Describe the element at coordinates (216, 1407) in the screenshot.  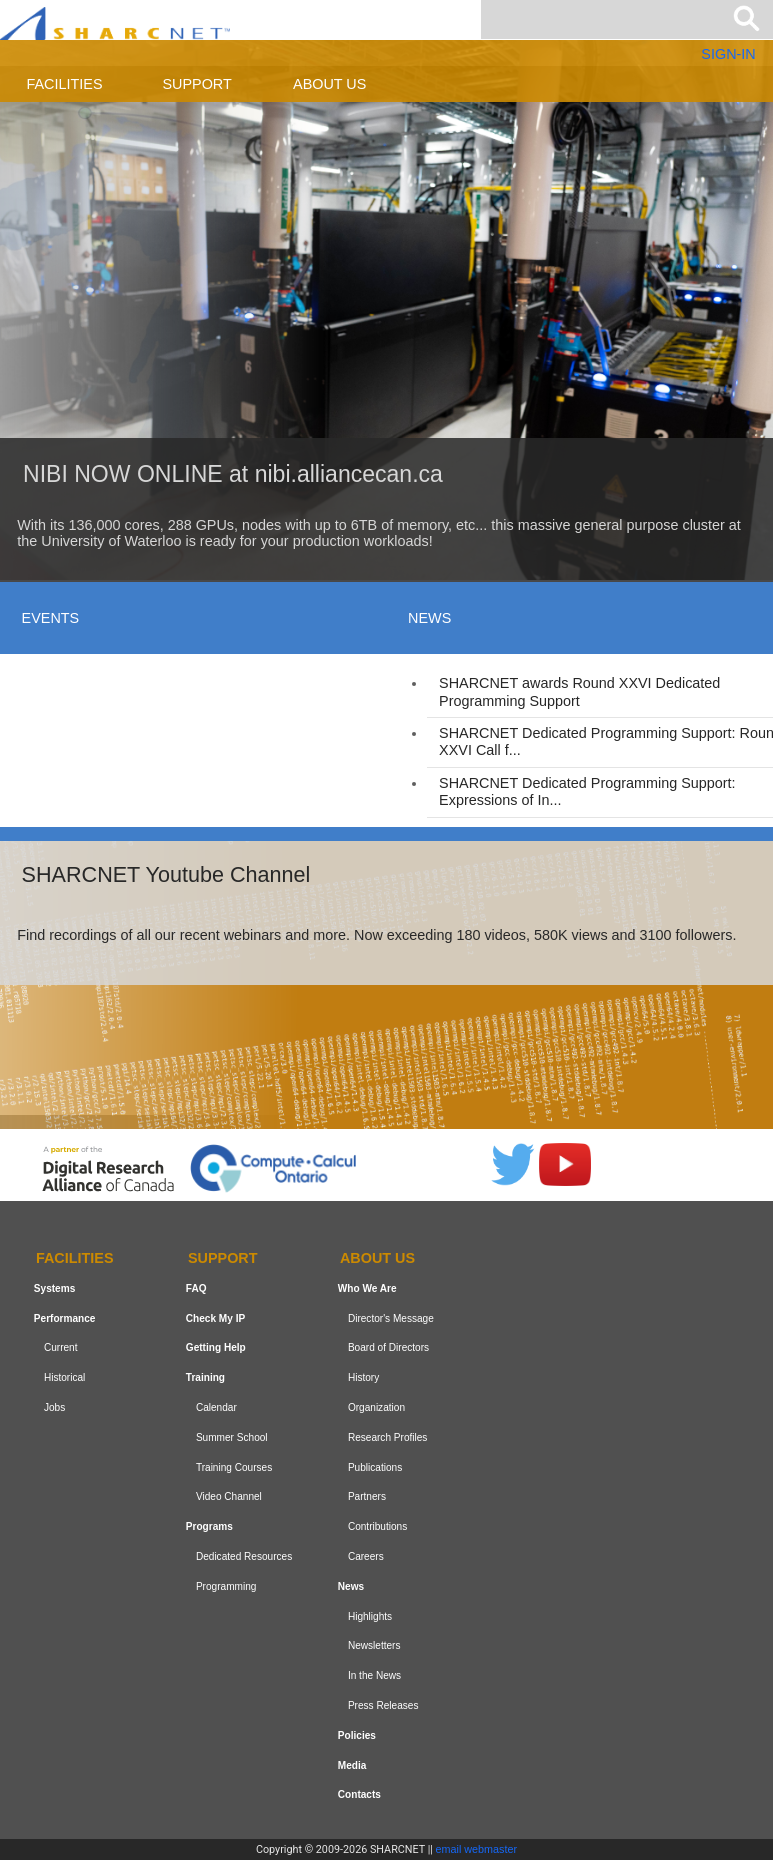
I see `Calendar` at that location.